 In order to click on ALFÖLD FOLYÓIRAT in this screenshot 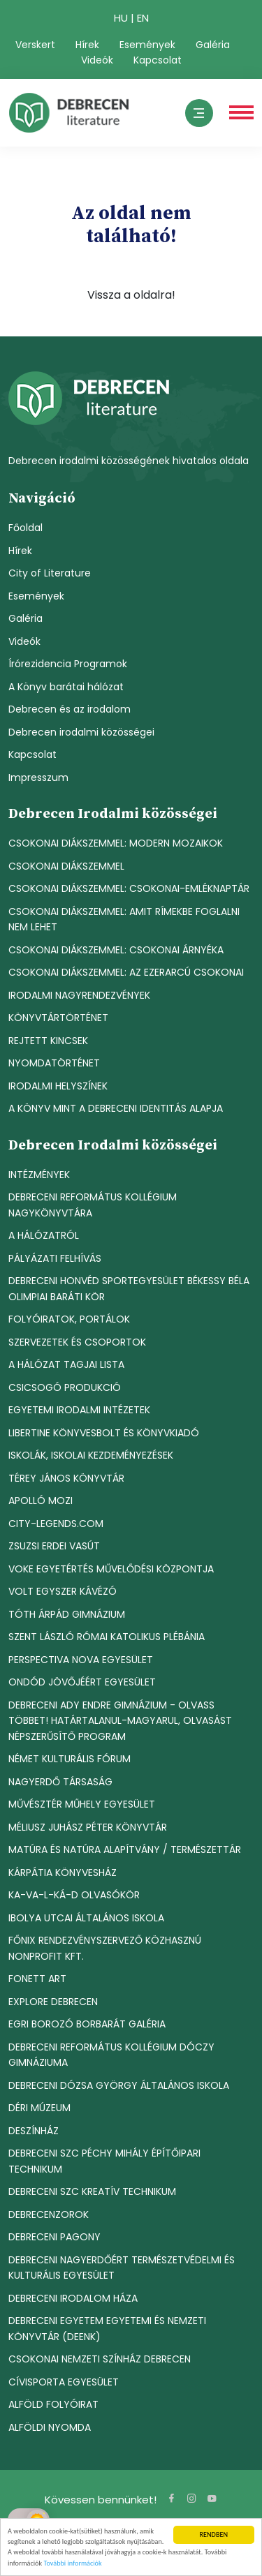, I will do `click(53, 2404)`.